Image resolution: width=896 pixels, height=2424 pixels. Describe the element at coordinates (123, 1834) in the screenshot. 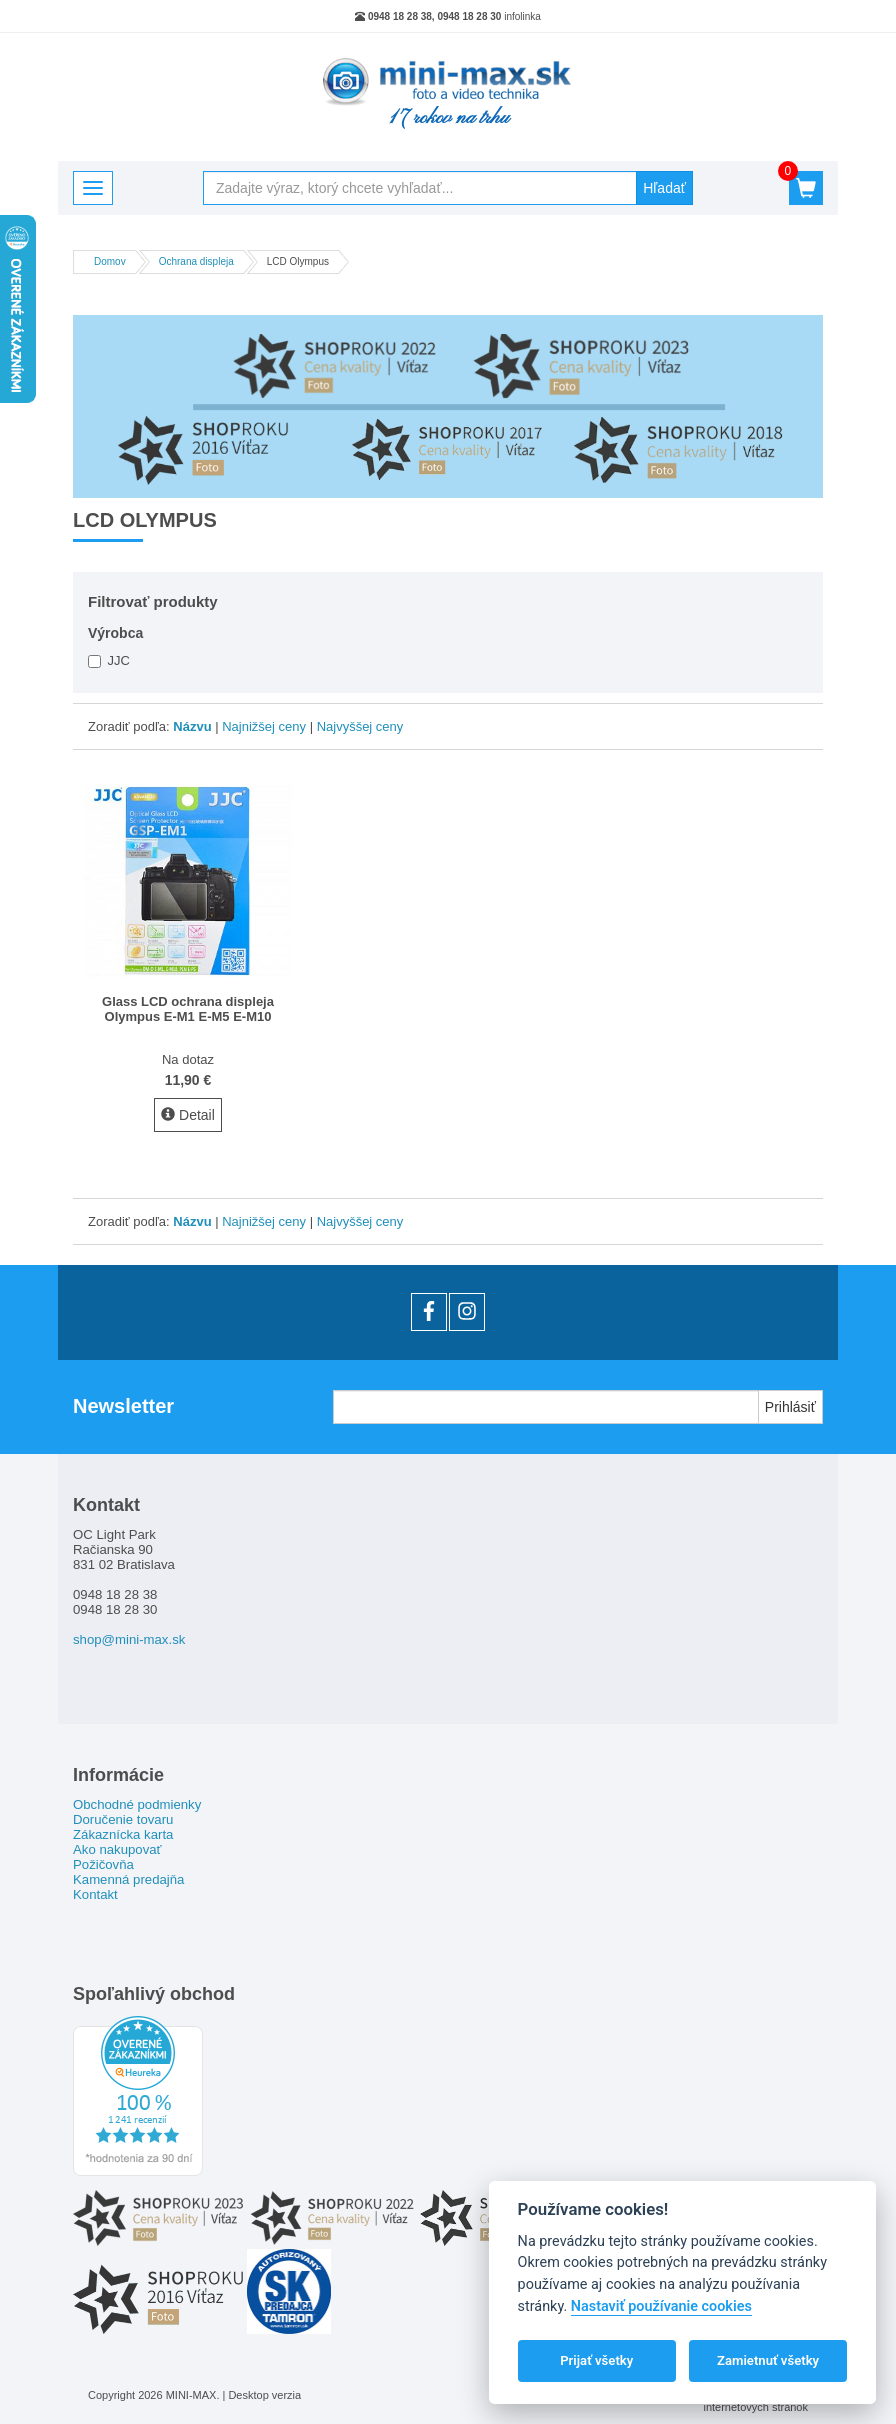

I see `Zákaznícka karta` at that location.